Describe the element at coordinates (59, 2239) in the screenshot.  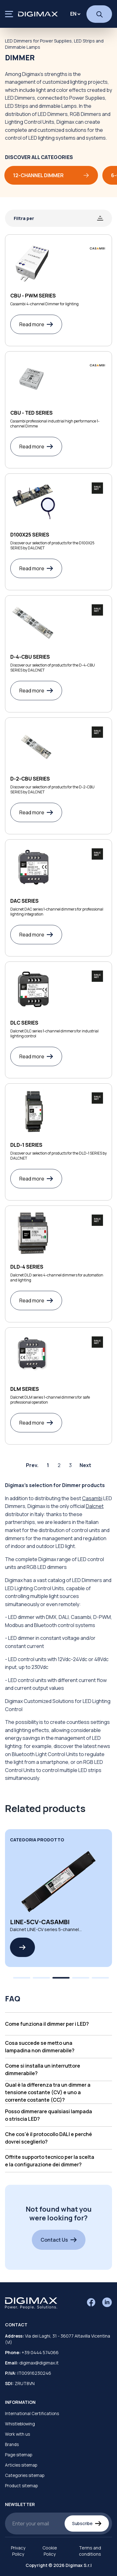
I see `Contact Us` at that location.